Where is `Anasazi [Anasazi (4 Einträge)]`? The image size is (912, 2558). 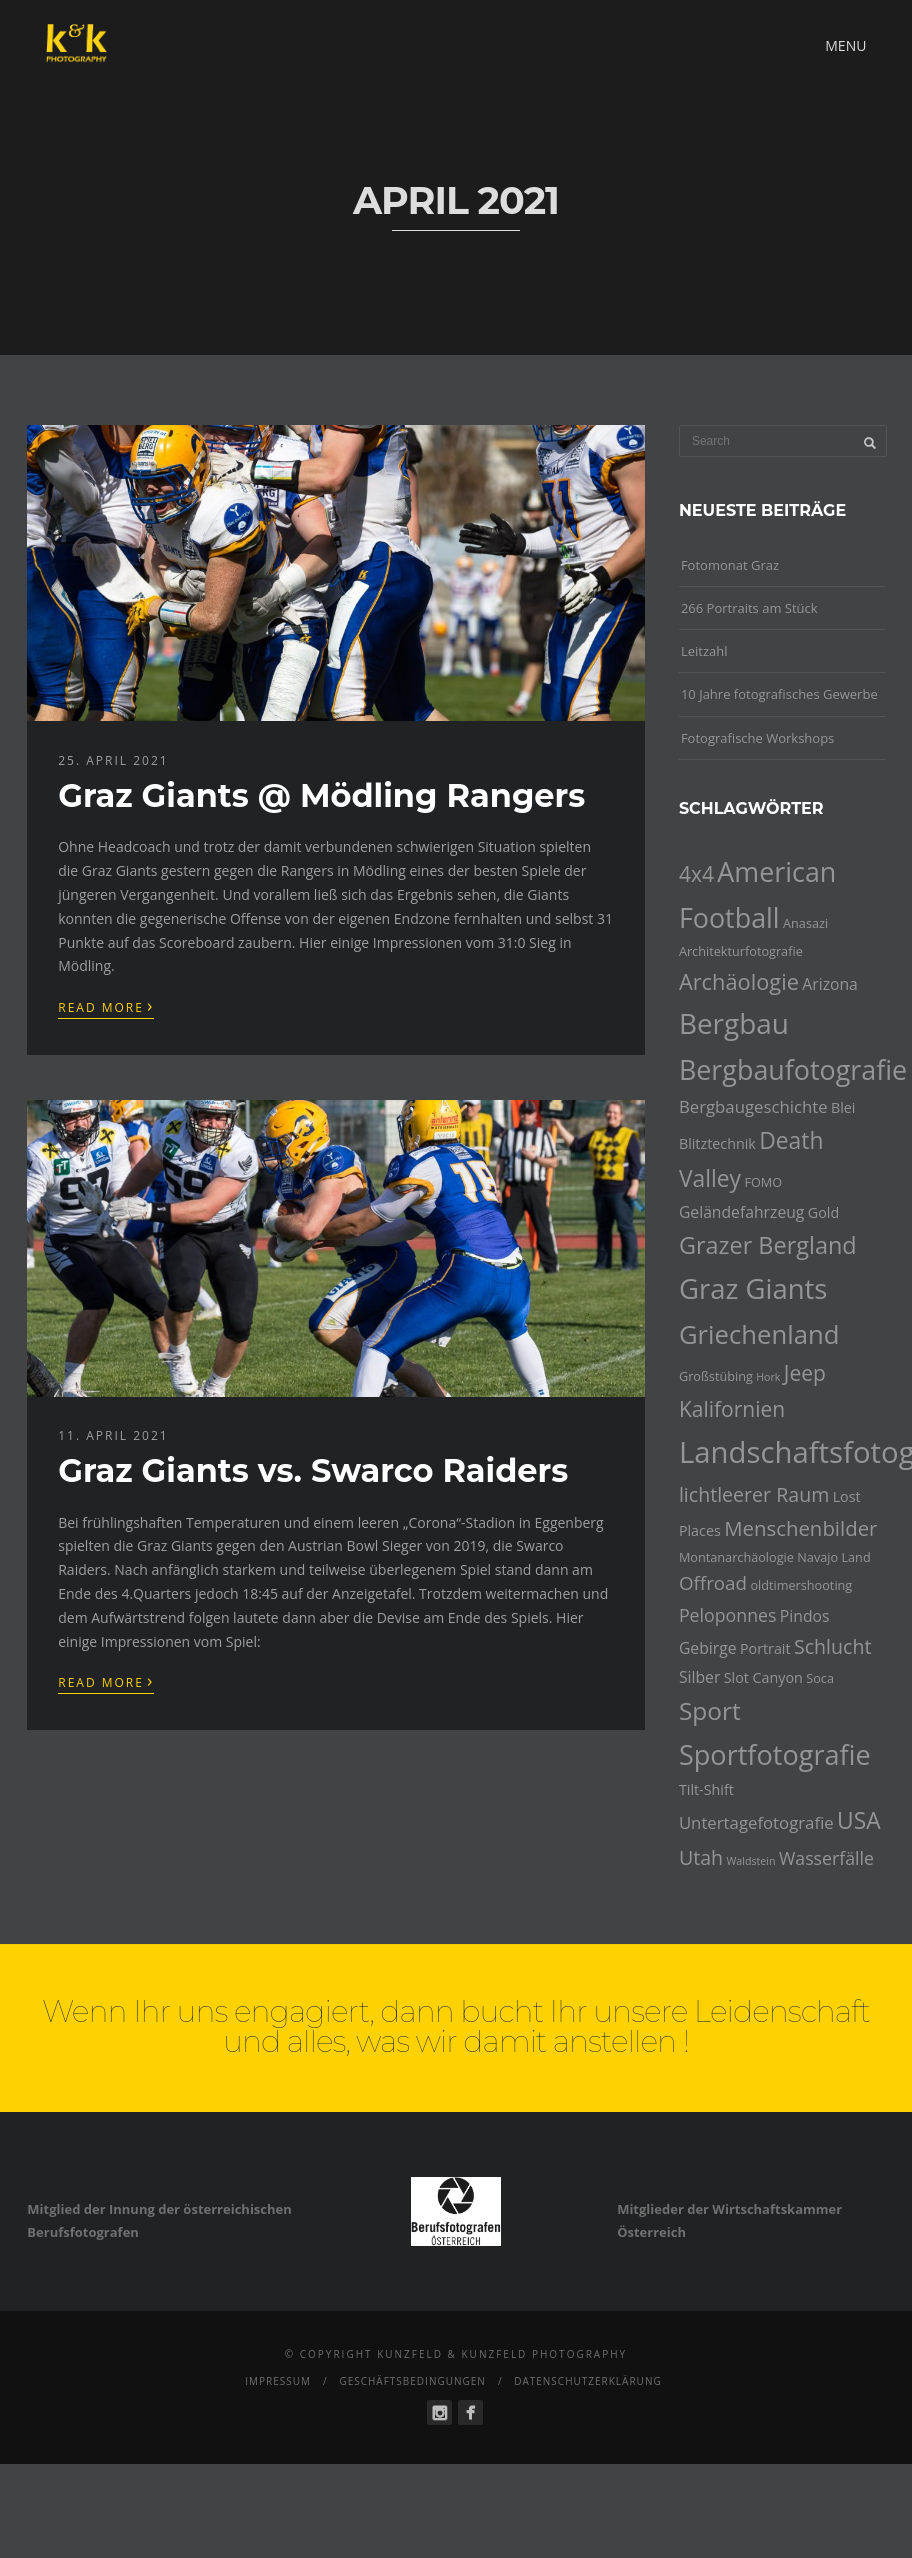 Anasazi [Anasazi (4 Einträge)] is located at coordinates (805, 923).